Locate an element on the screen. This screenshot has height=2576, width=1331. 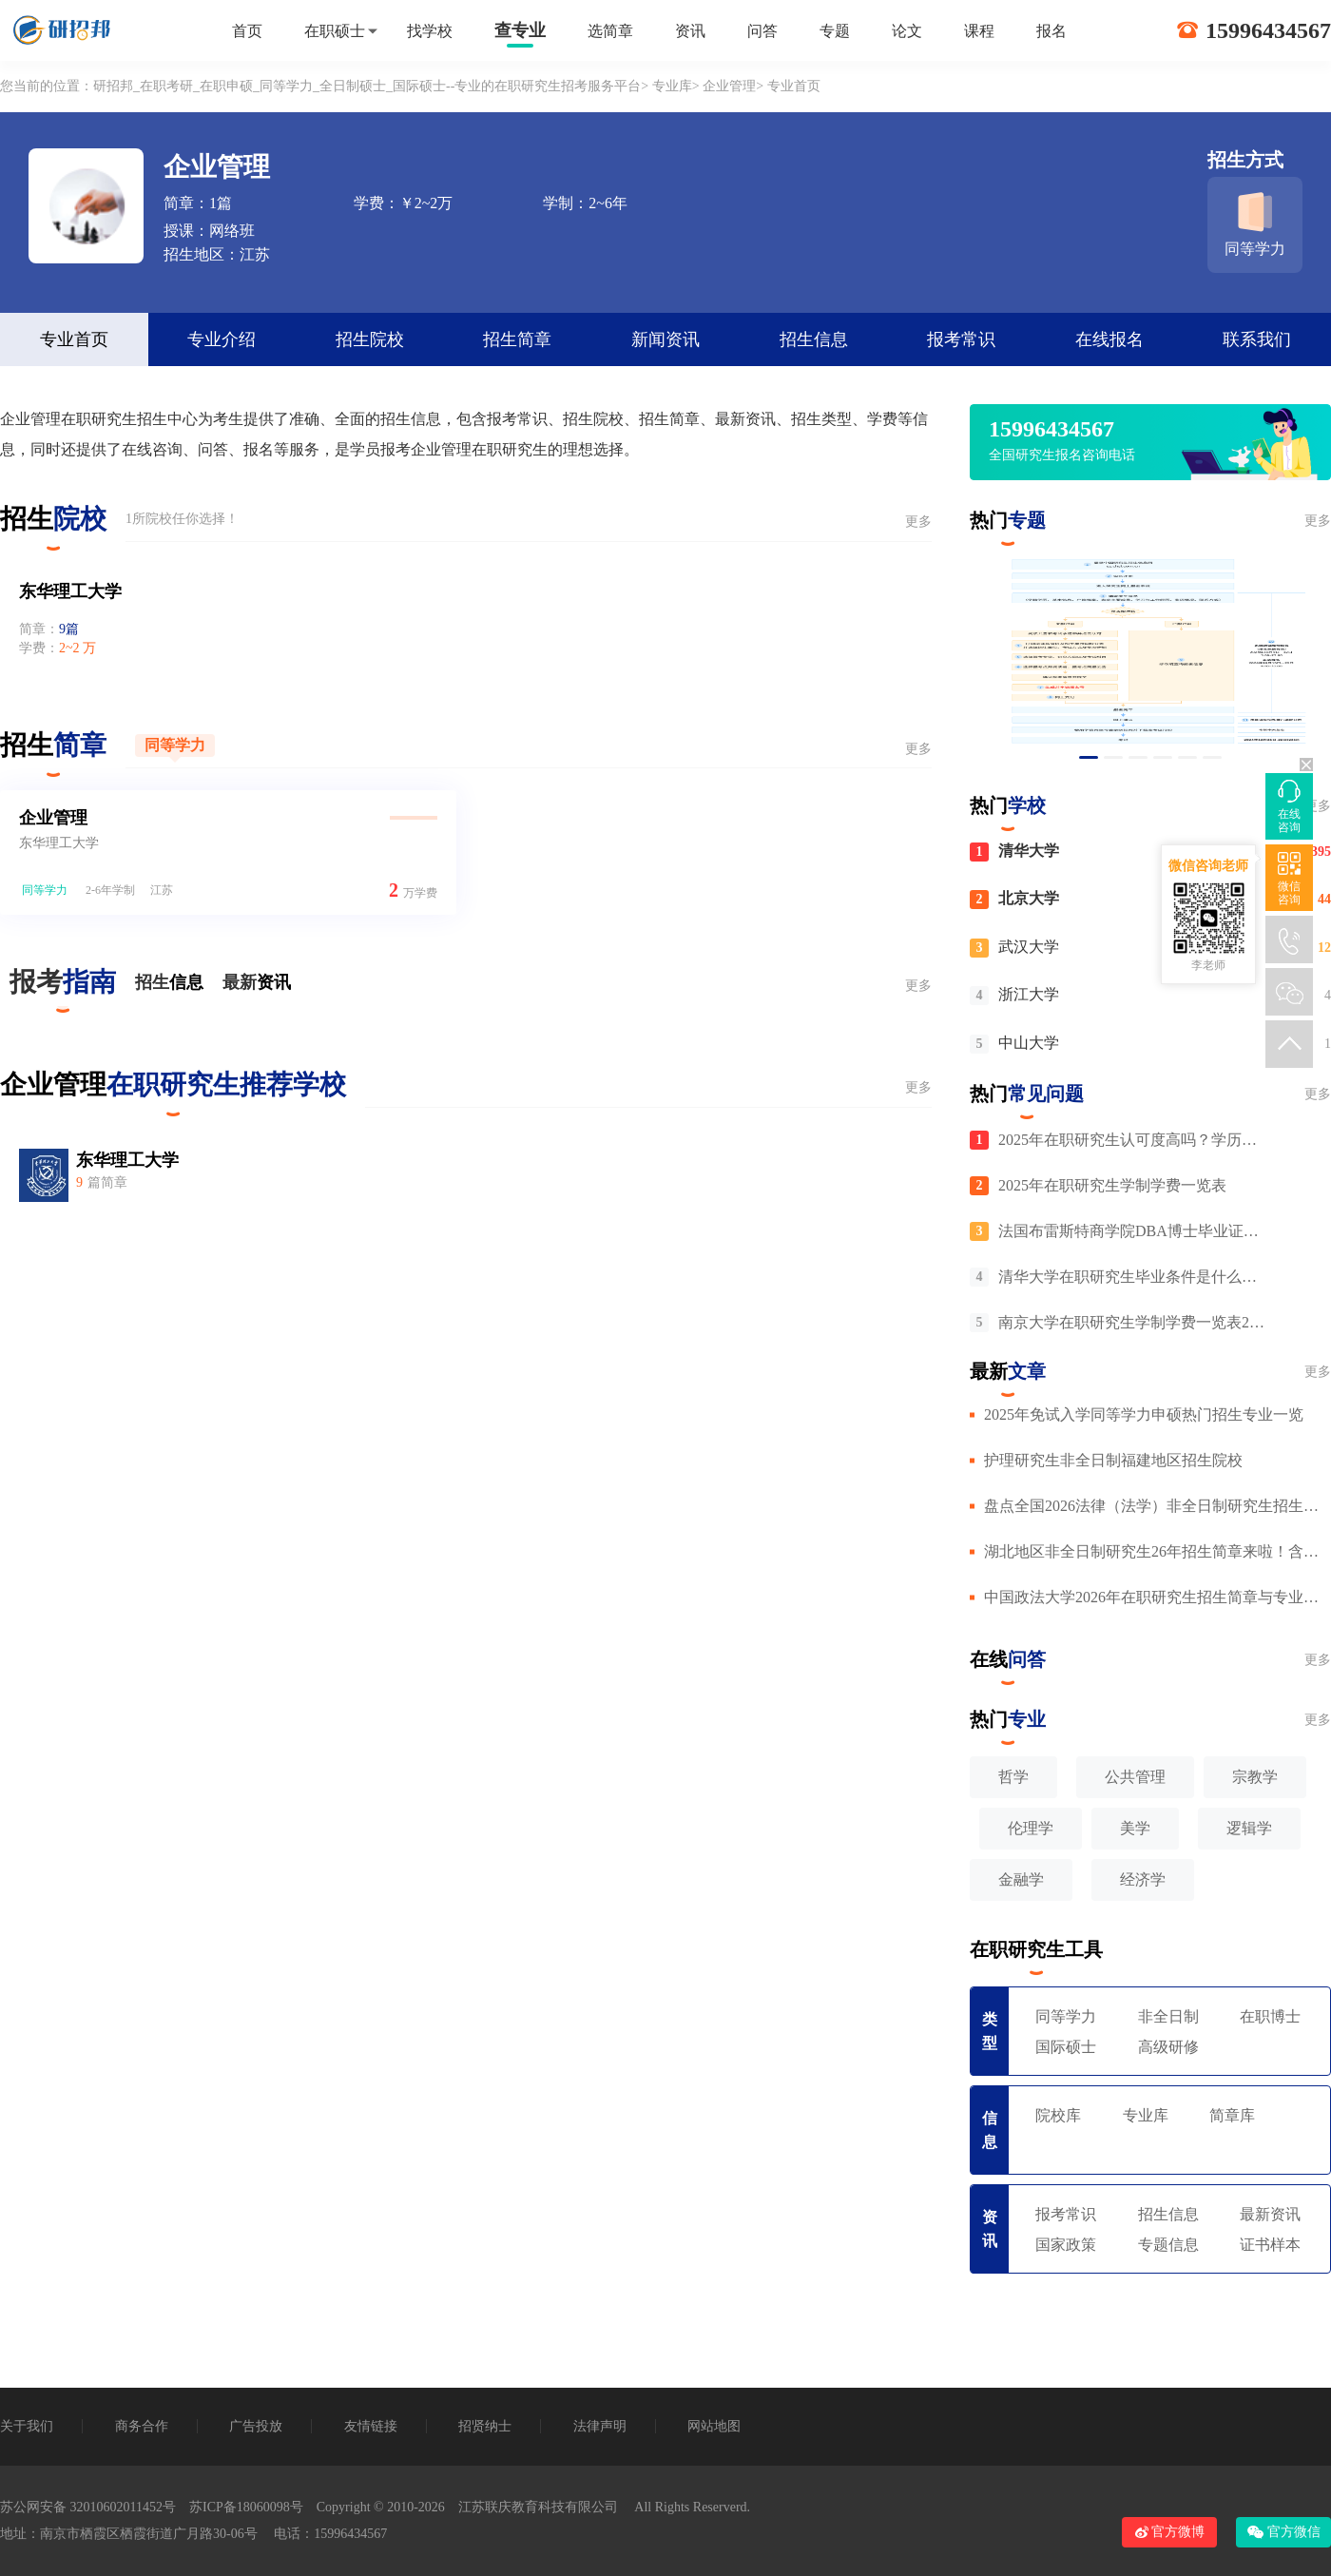
2025年在职研究生学制学费一览表 is located at coordinates (1112, 1185).